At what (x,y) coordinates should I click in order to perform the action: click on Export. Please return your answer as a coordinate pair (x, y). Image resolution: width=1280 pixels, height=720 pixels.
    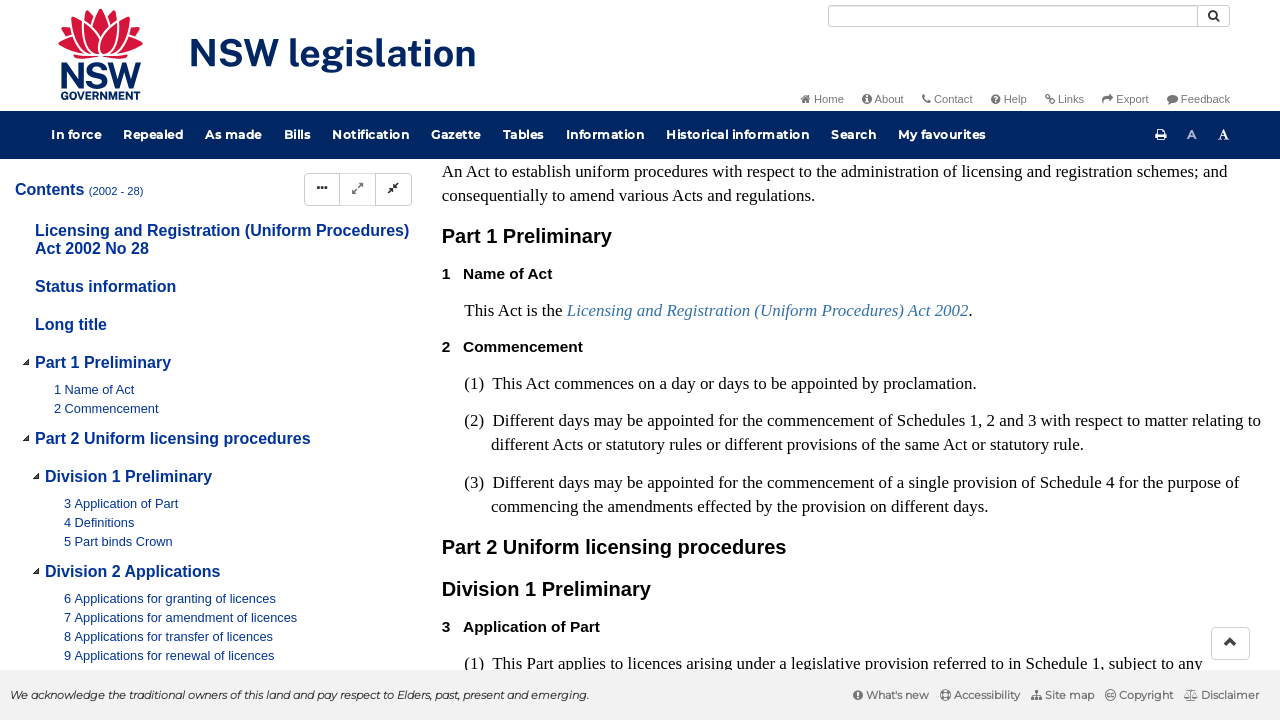
    Looking at the image, I should click on (1125, 99).